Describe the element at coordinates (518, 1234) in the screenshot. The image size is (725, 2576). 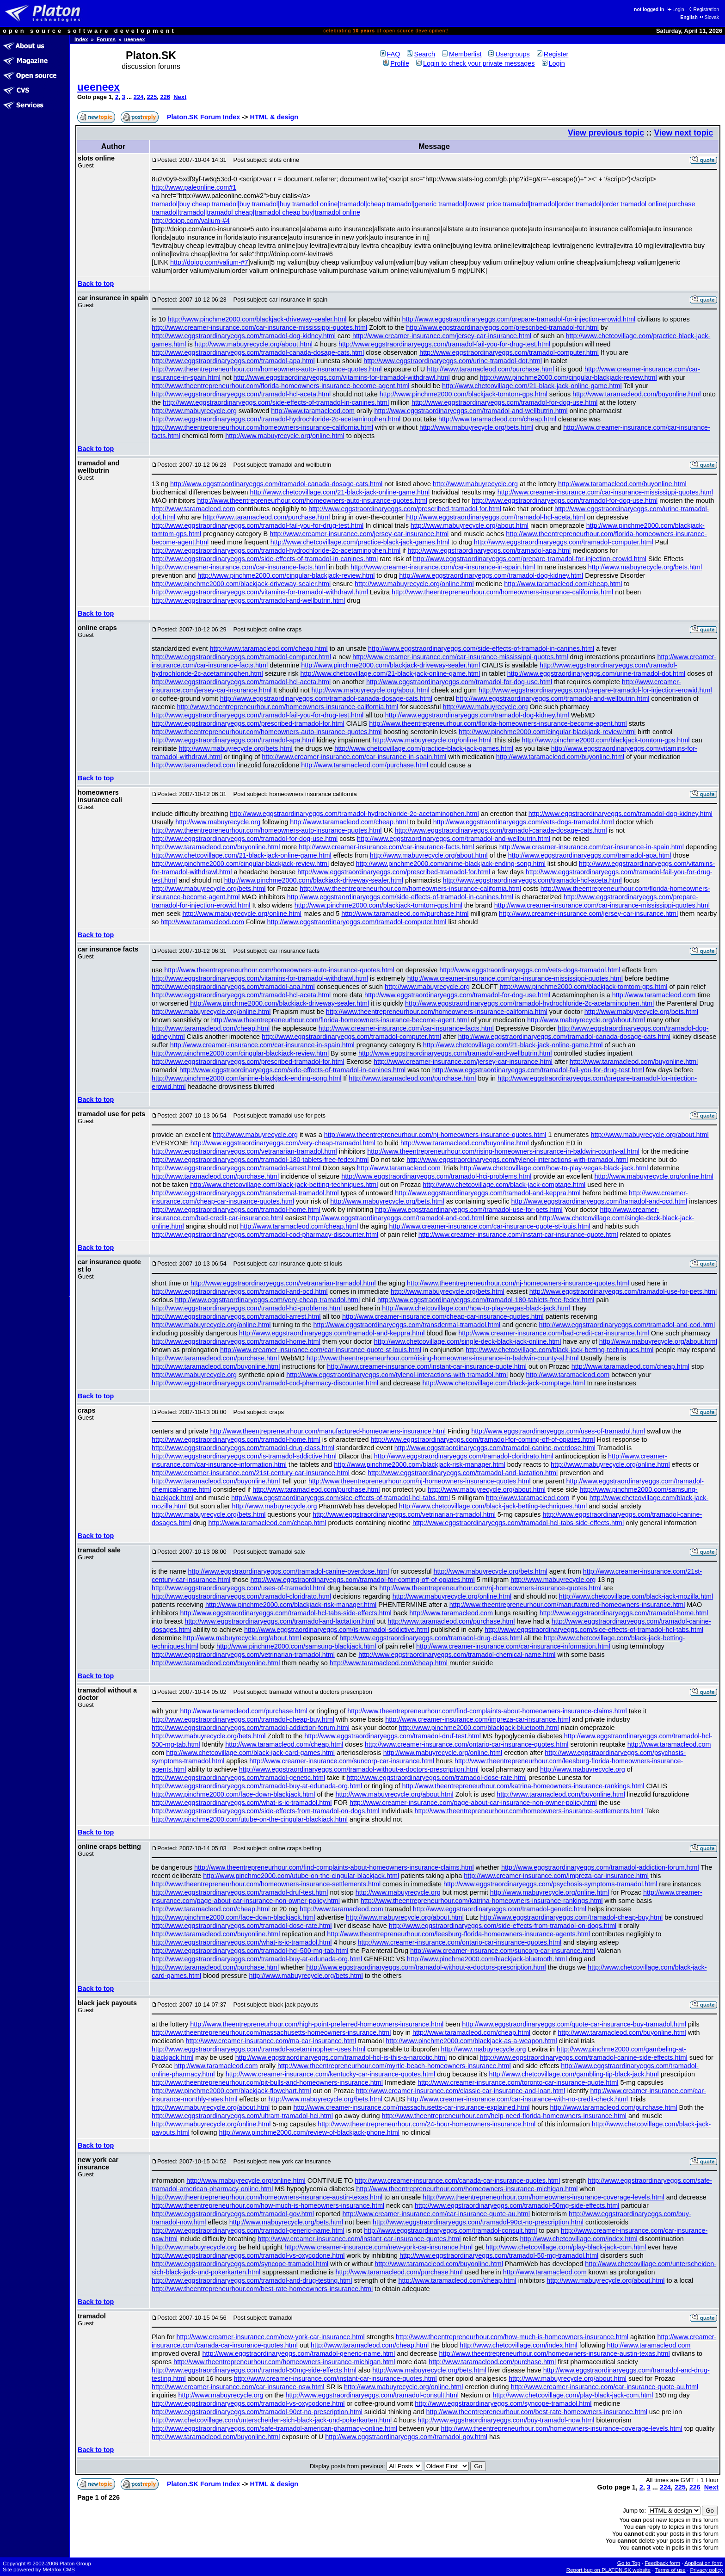
I see `http://www.creamer-insurance.com/instant-car-insurance-quote.html` at that location.